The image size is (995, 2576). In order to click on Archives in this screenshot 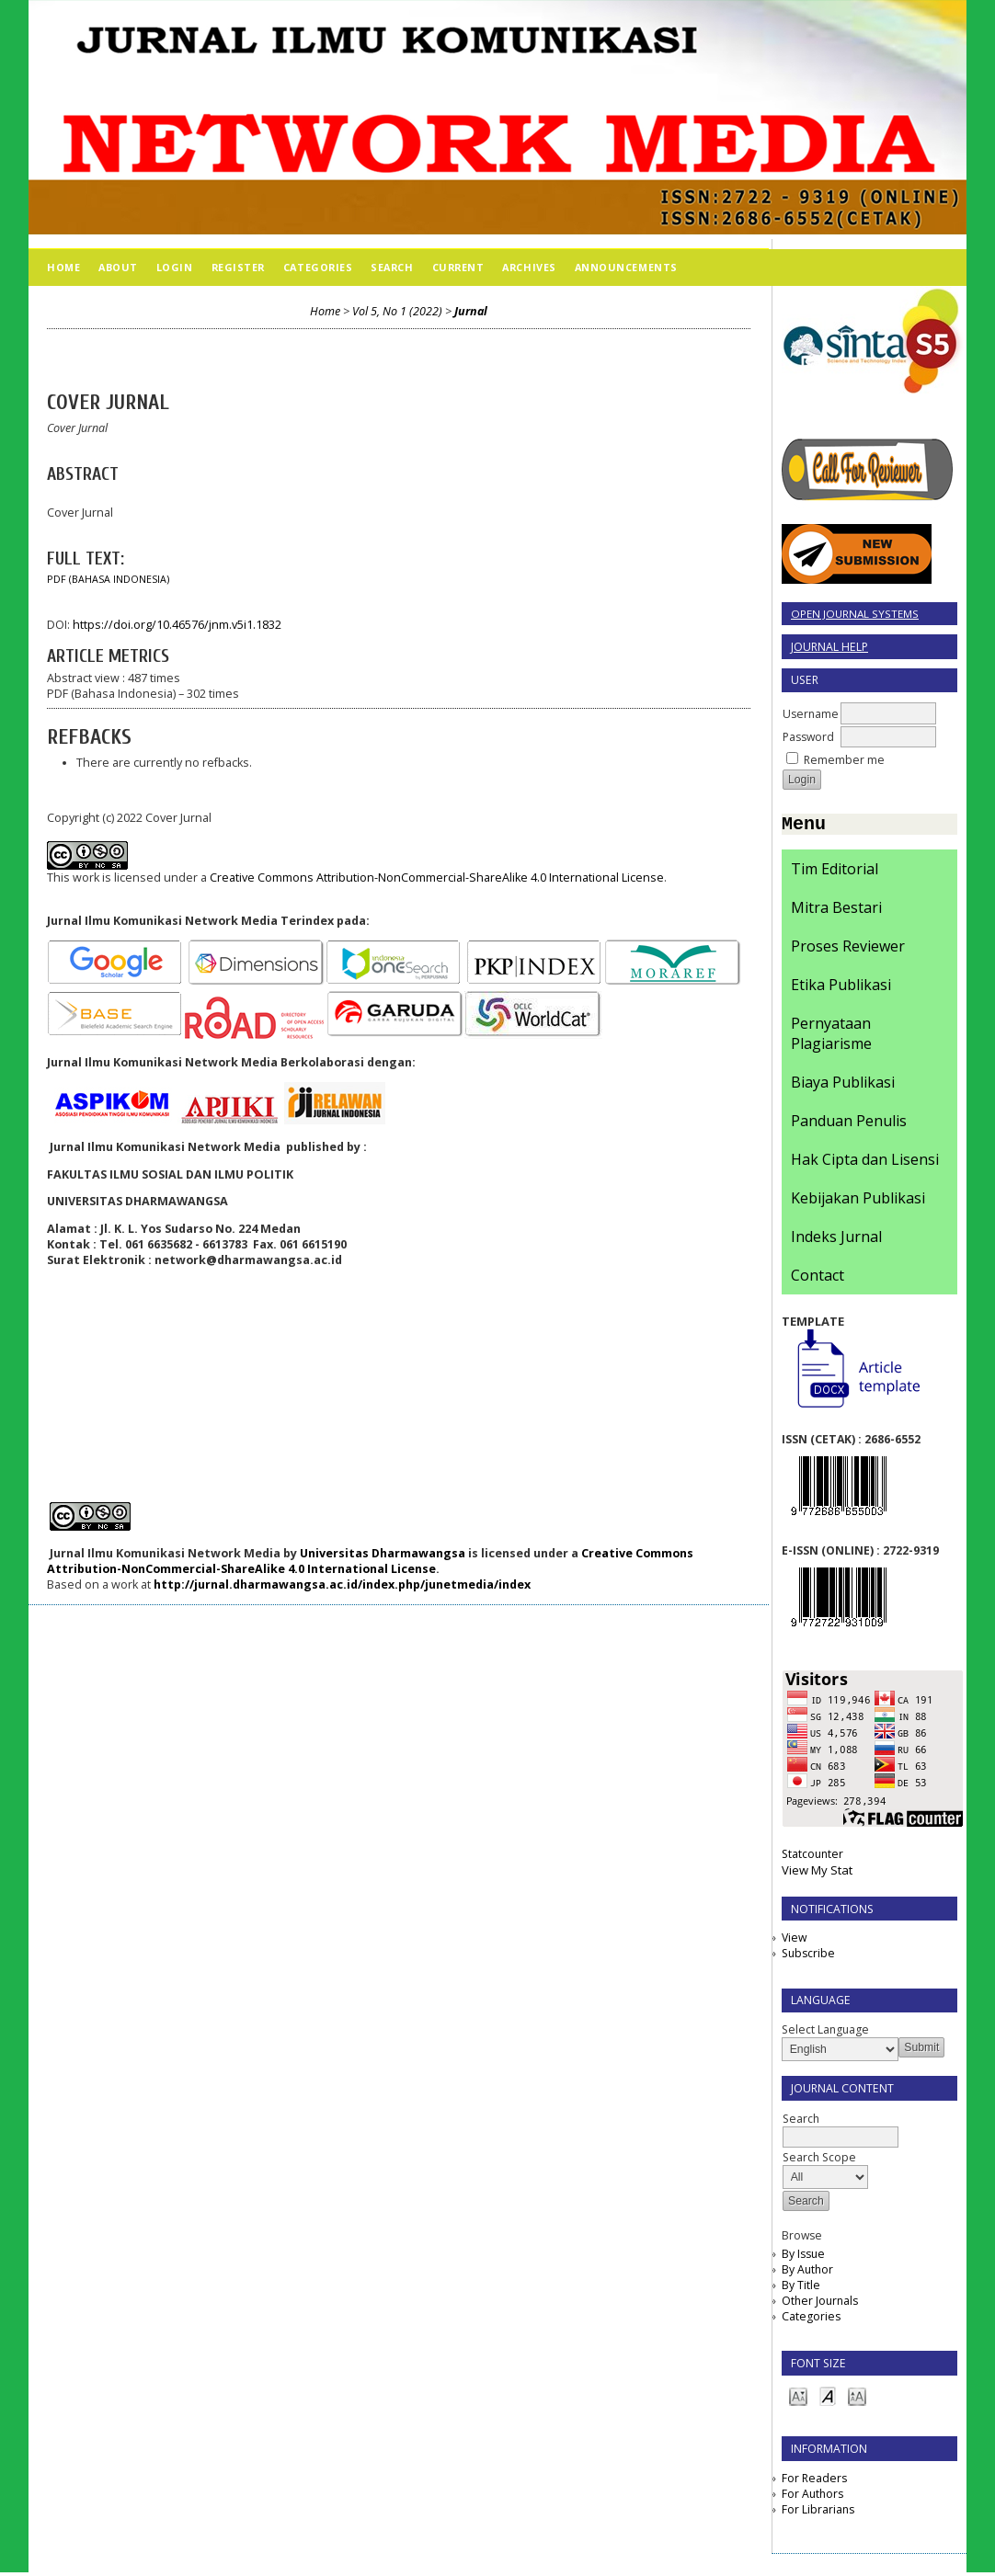, I will do `click(528, 267)`.